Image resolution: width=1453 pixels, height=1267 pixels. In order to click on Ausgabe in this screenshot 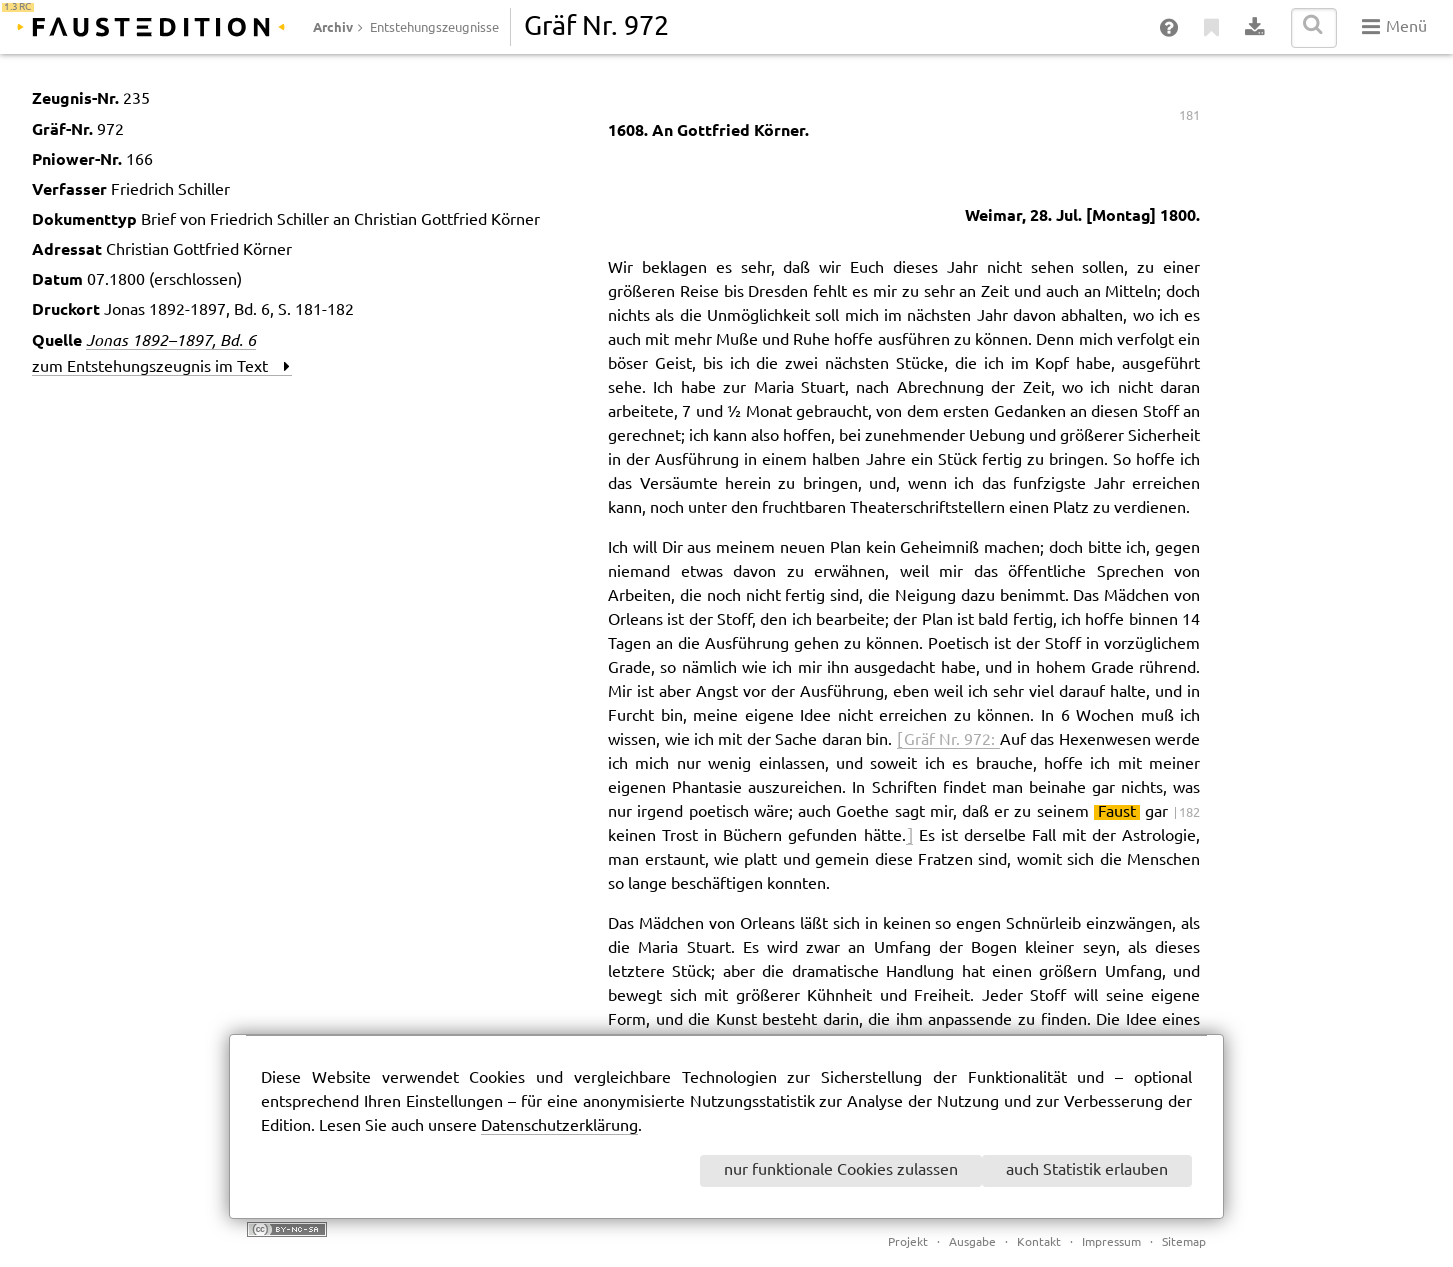, I will do `click(972, 1242)`.